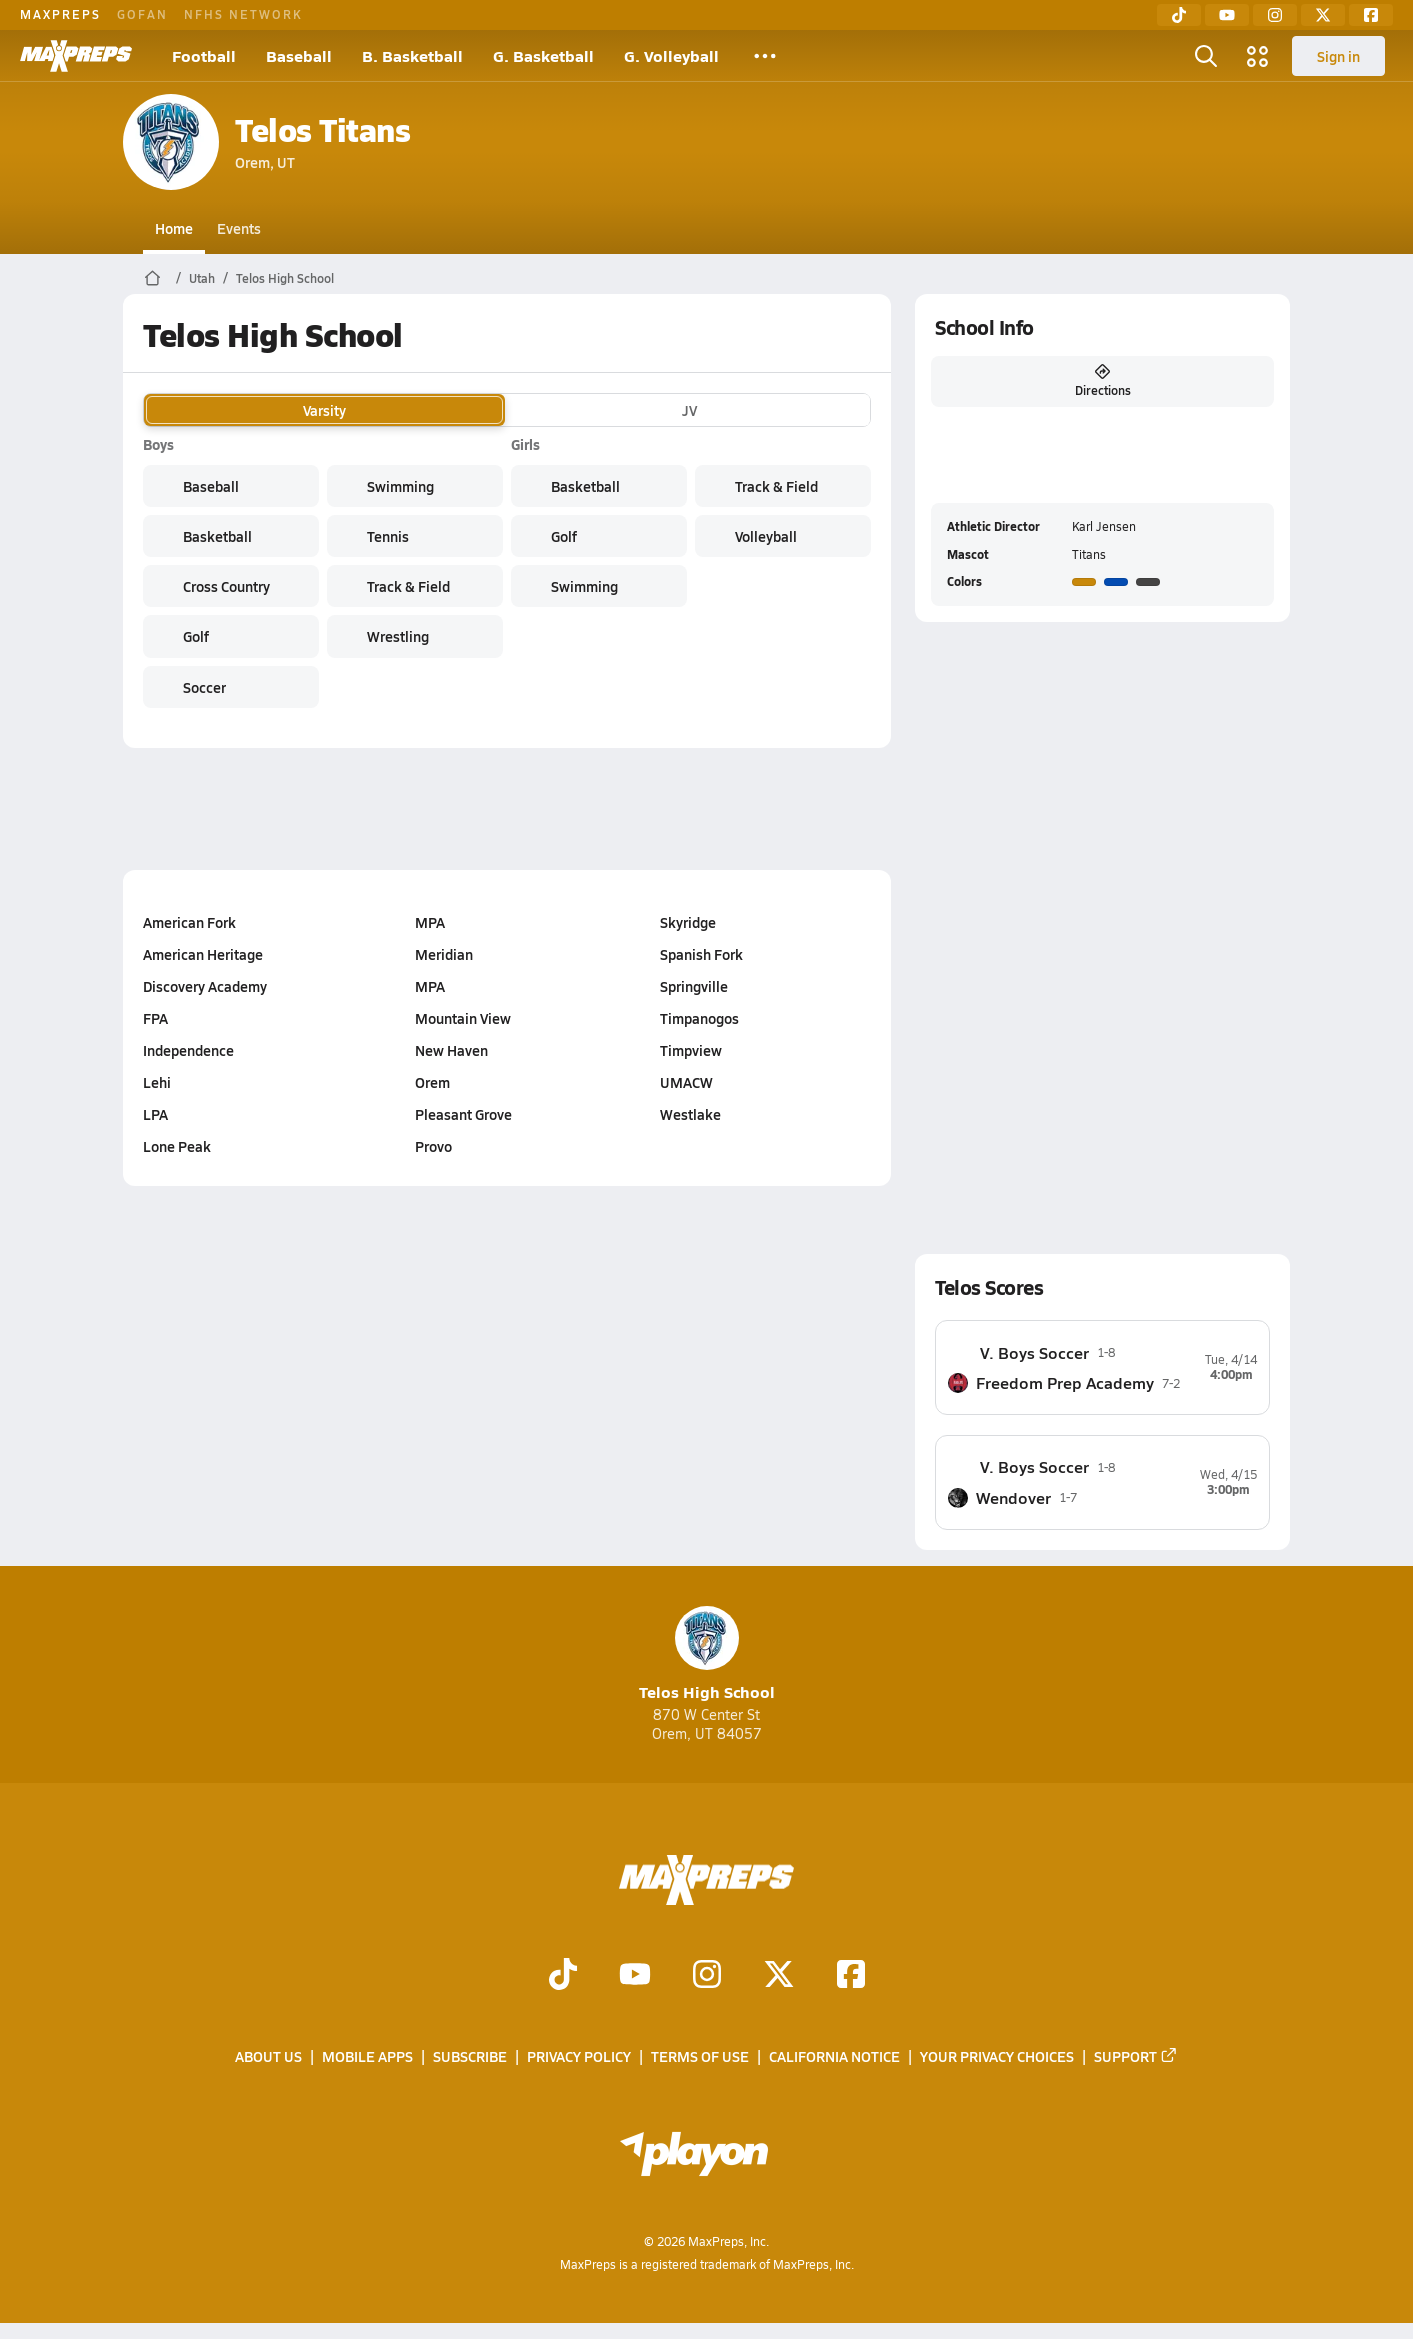  I want to click on JV, so click(689, 410).